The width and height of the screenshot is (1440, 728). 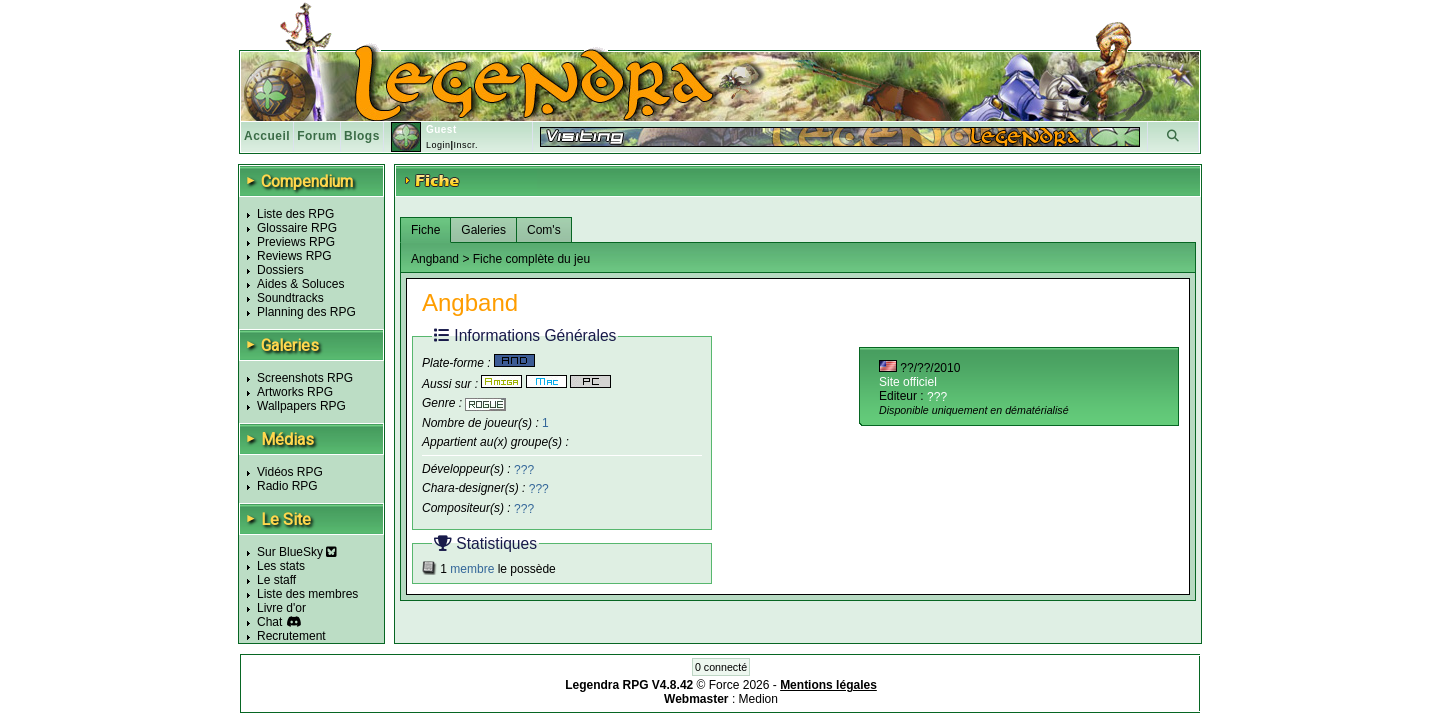 What do you see at coordinates (295, 392) in the screenshot?
I see `Artworks RPG` at bounding box center [295, 392].